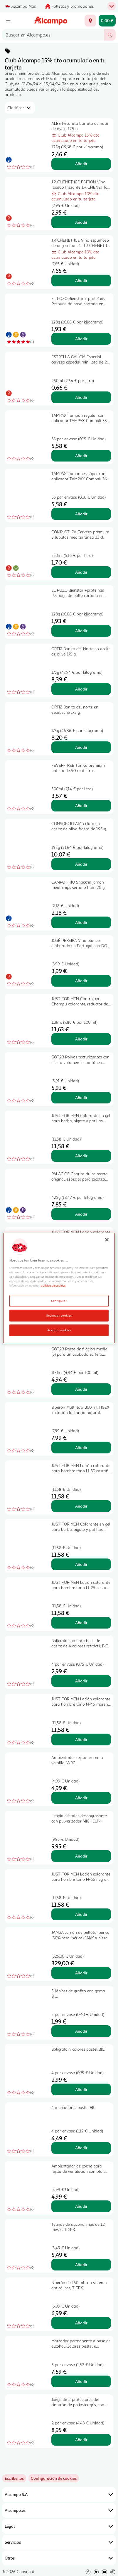  Describe the element at coordinates (53, 35) in the screenshot. I see `[combobox]` at that location.